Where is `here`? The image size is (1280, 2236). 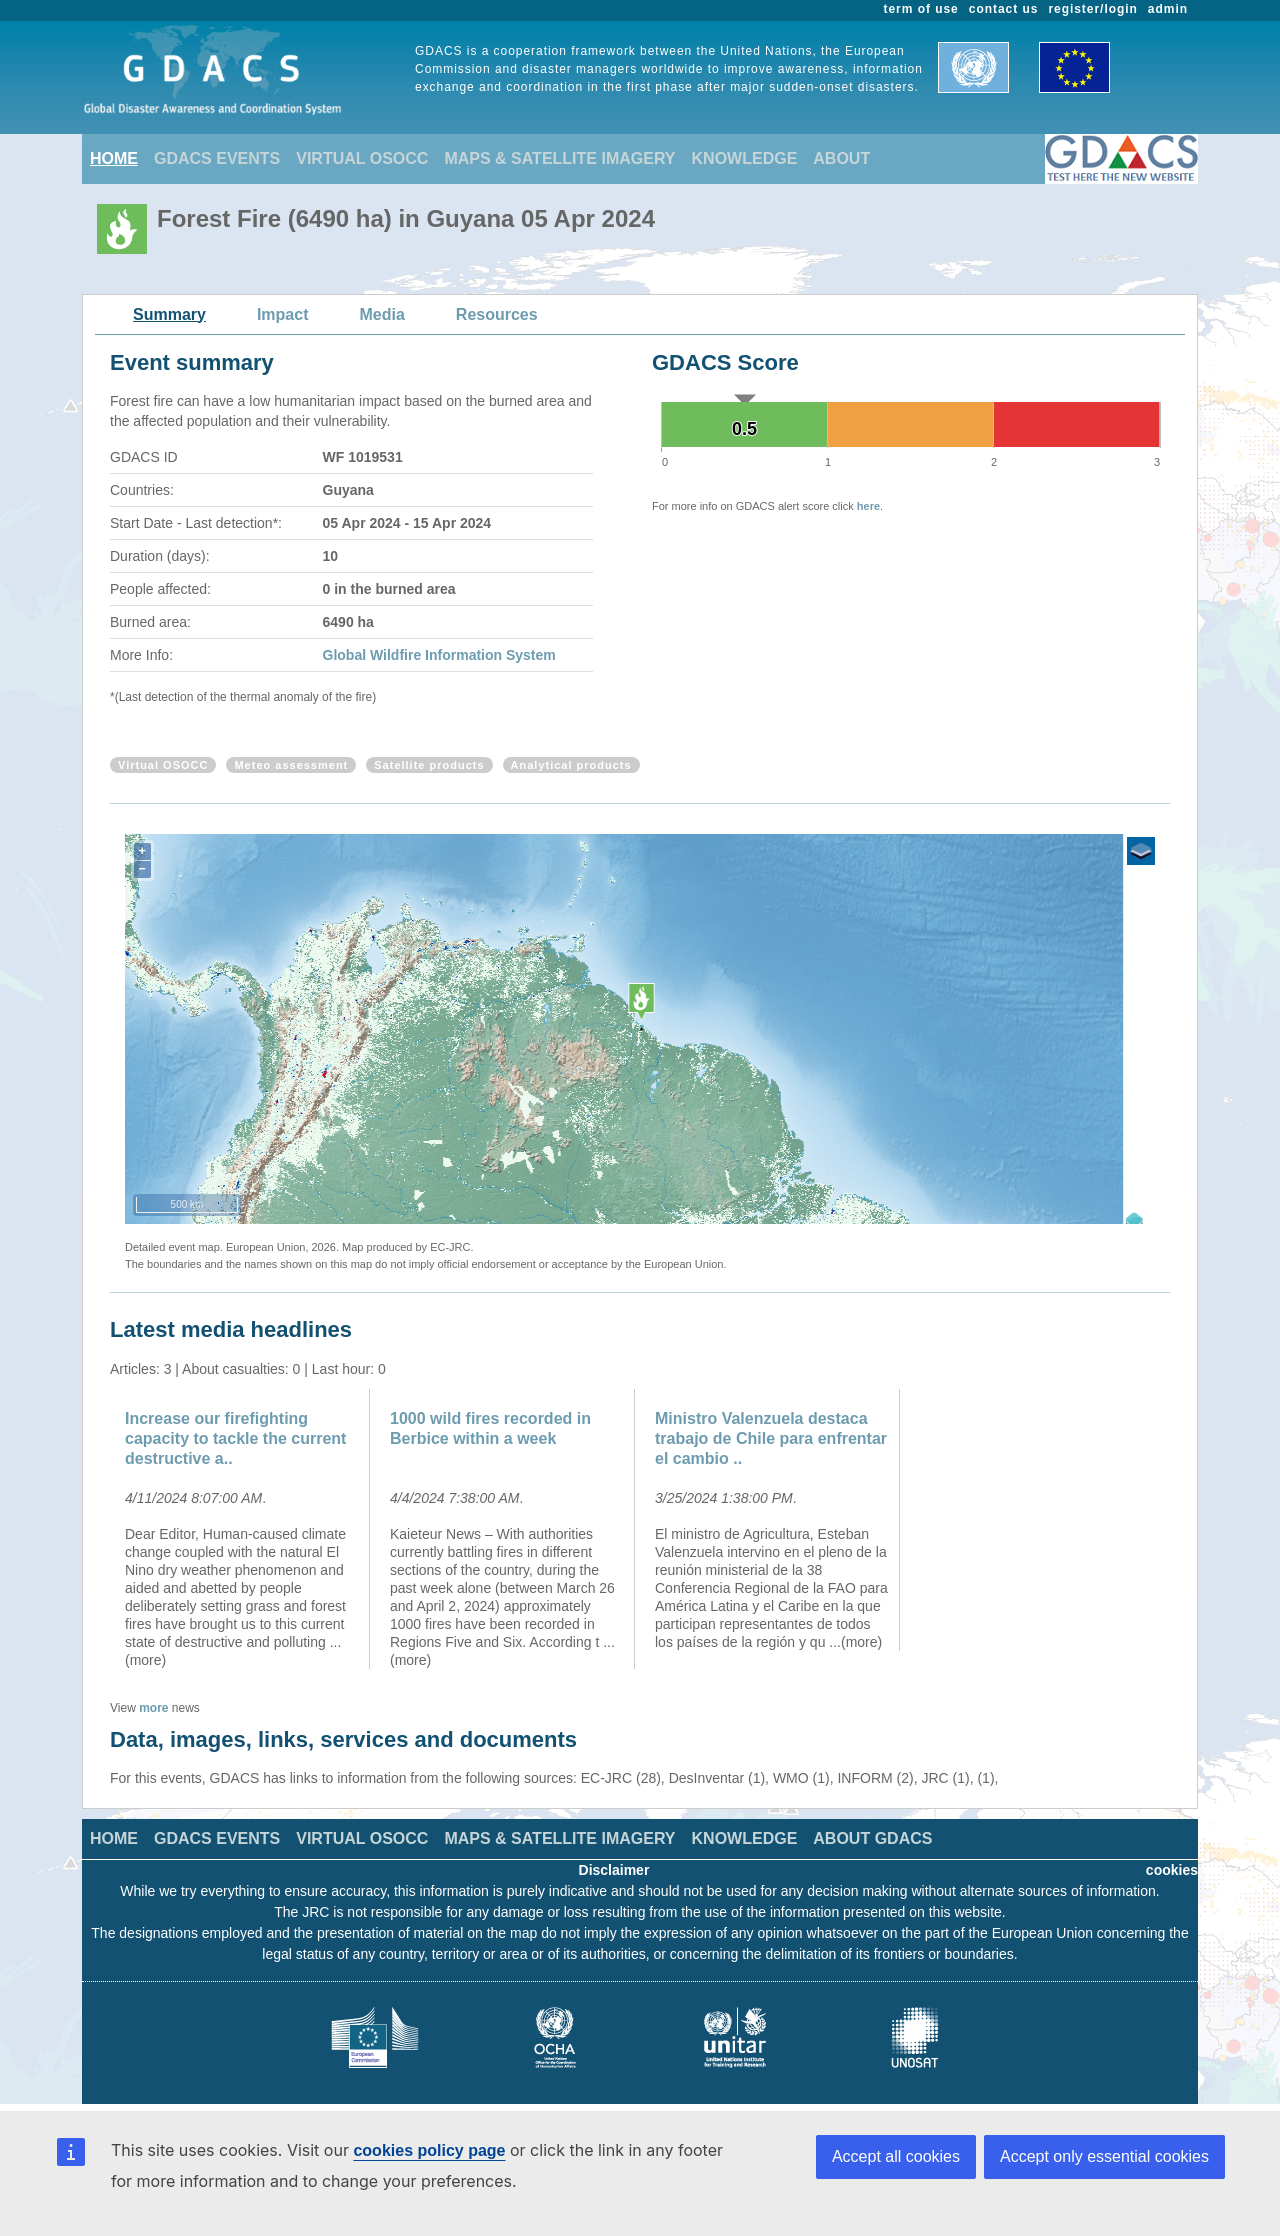 here is located at coordinates (868, 506).